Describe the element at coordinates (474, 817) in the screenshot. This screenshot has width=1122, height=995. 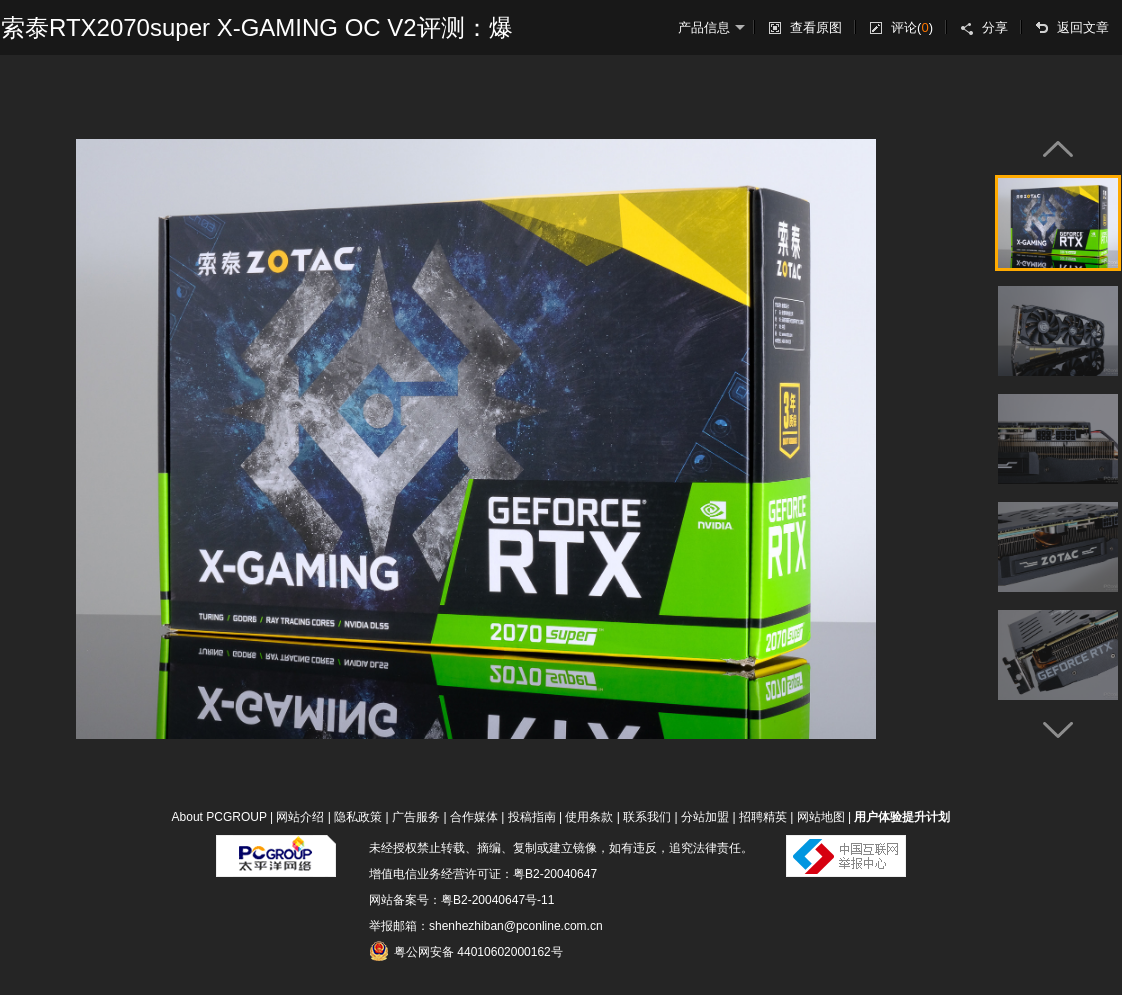
I see `合作媒体` at that location.